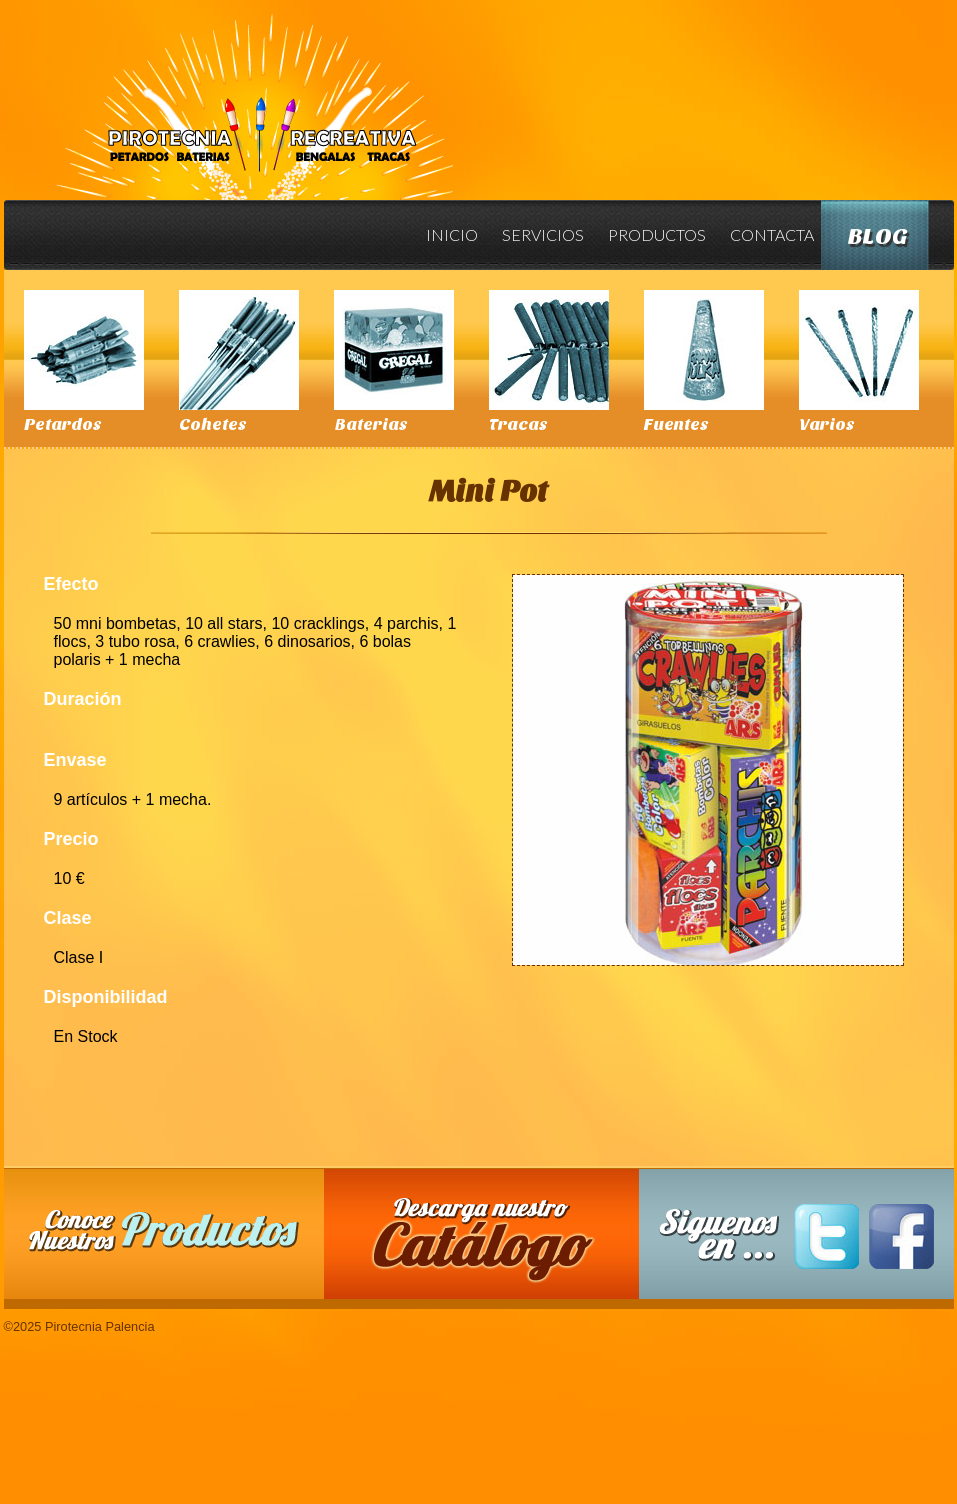 The height and width of the screenshot is (1504, 957). What do you see at coordinates (772, 234) in the screenshot?
I see `Contacta` at bounding box center [772, 234].